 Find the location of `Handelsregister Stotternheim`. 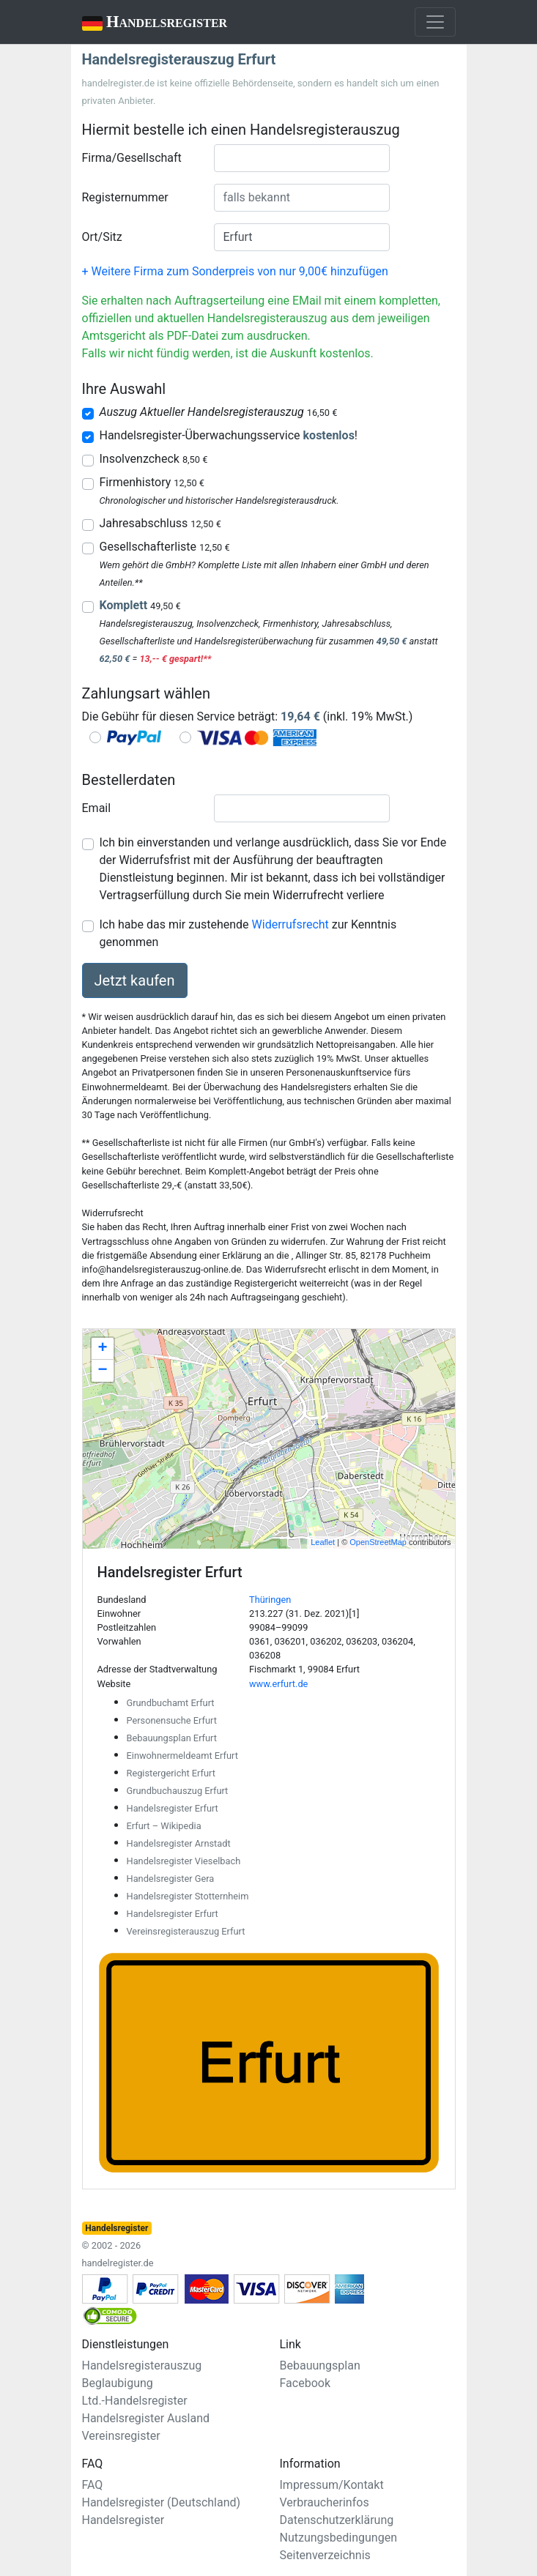

Handelsregister Stotternheim is located at coordinates (188, 1896).